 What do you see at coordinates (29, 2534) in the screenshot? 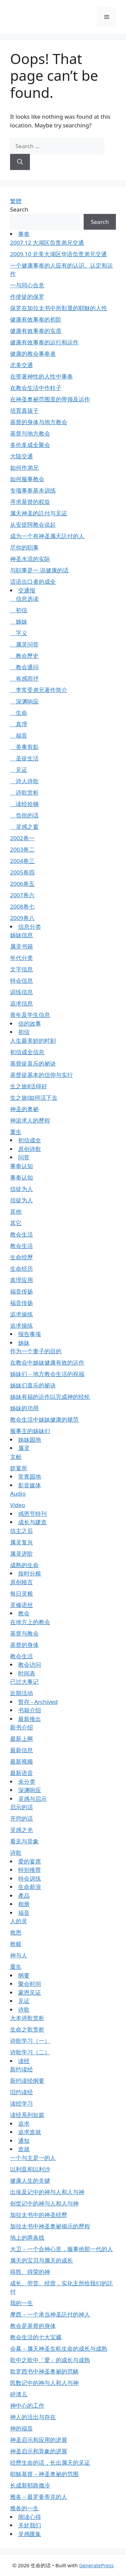
I see `灵感匯集` at bounding box center [29, 2534].